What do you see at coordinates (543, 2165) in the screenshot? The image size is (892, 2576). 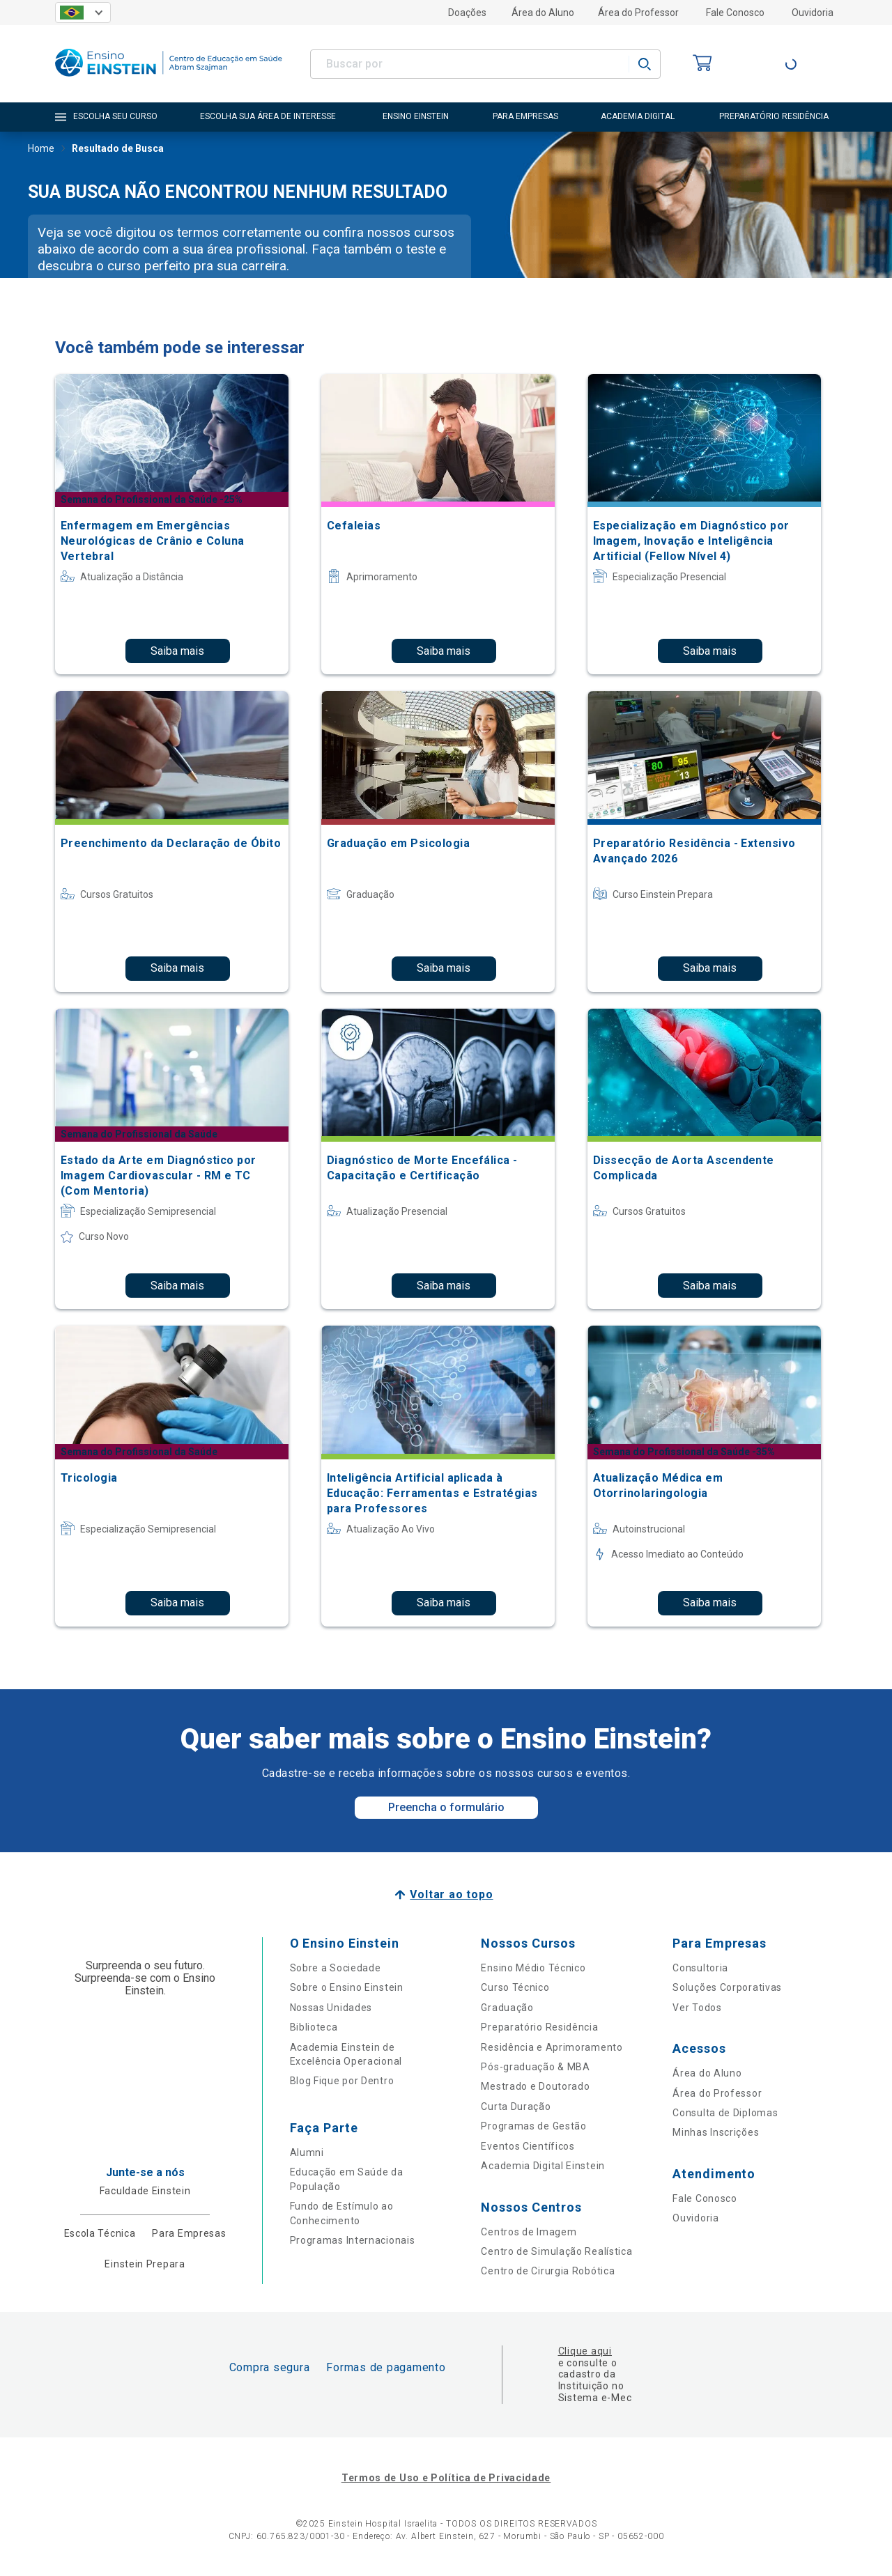 I see `Academia Digital Einstein` at bounding box center [543, 2165].